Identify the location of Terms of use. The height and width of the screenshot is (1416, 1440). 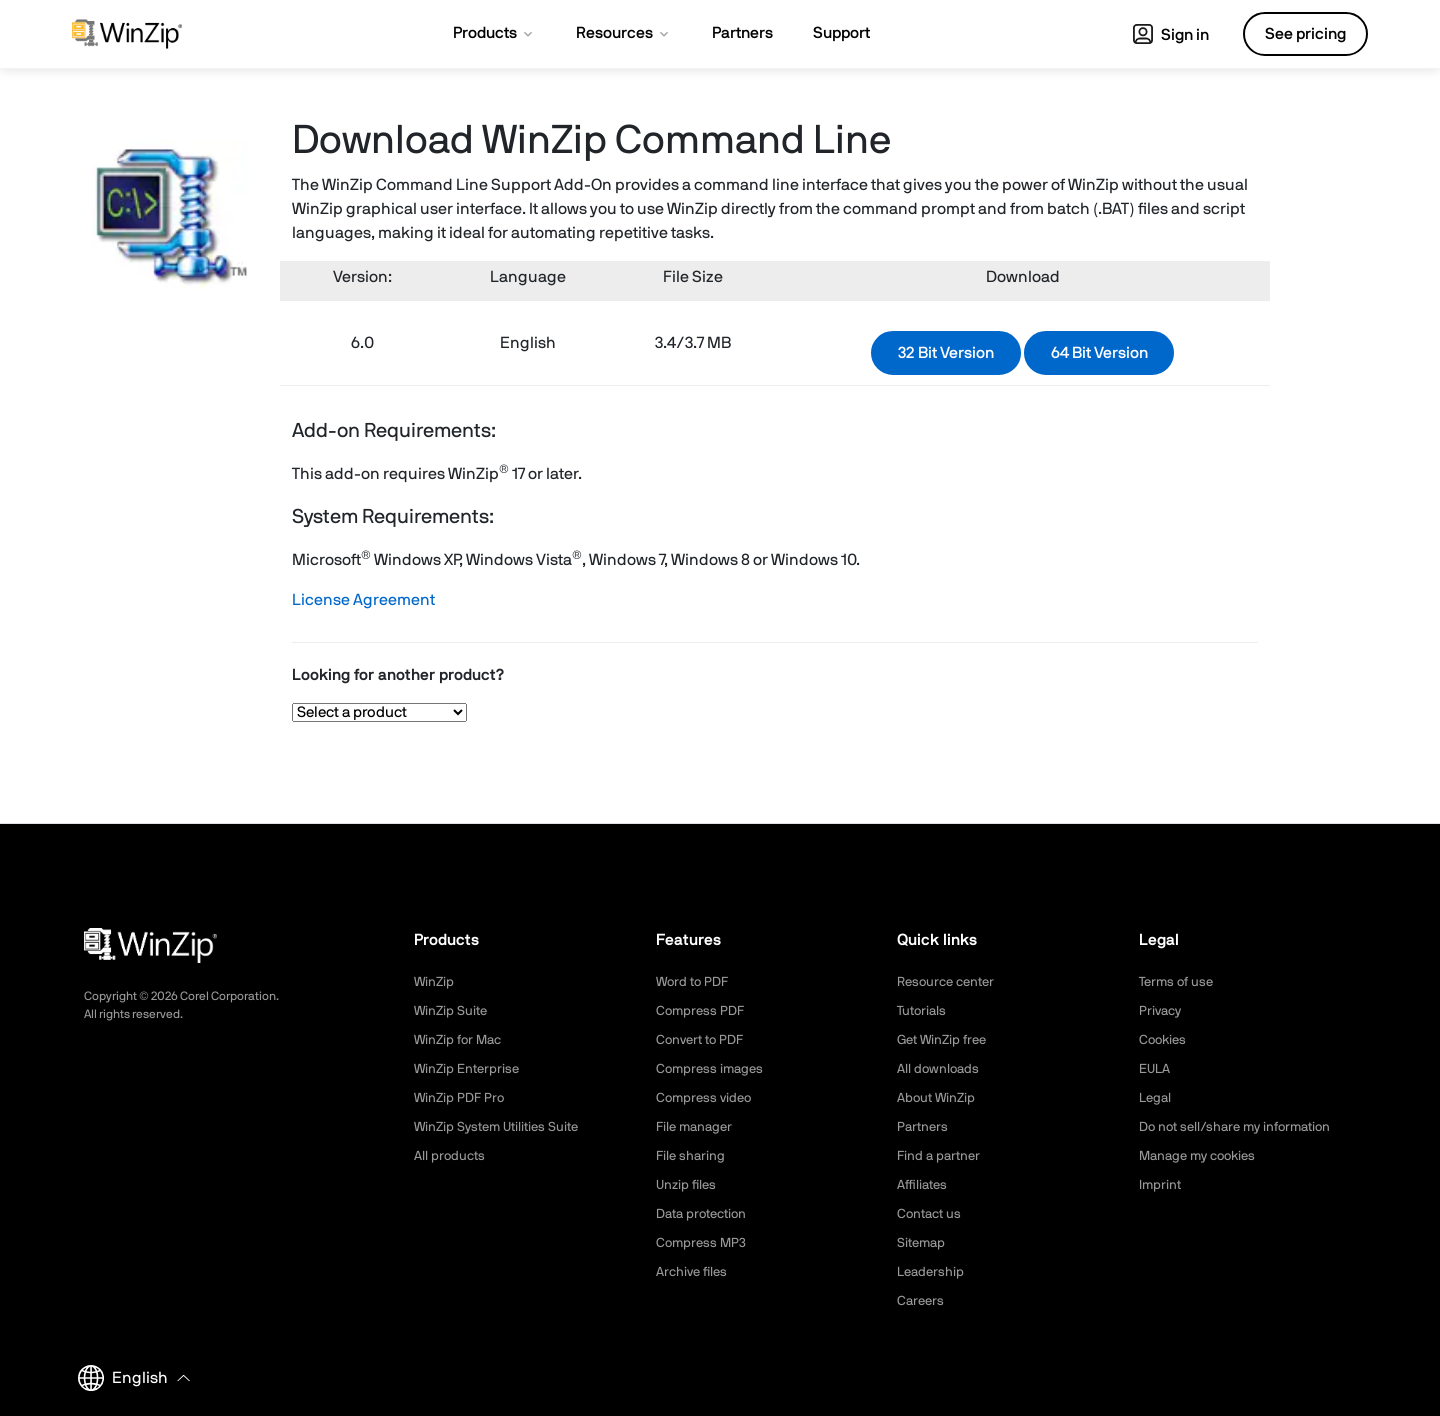
(1179, 982).